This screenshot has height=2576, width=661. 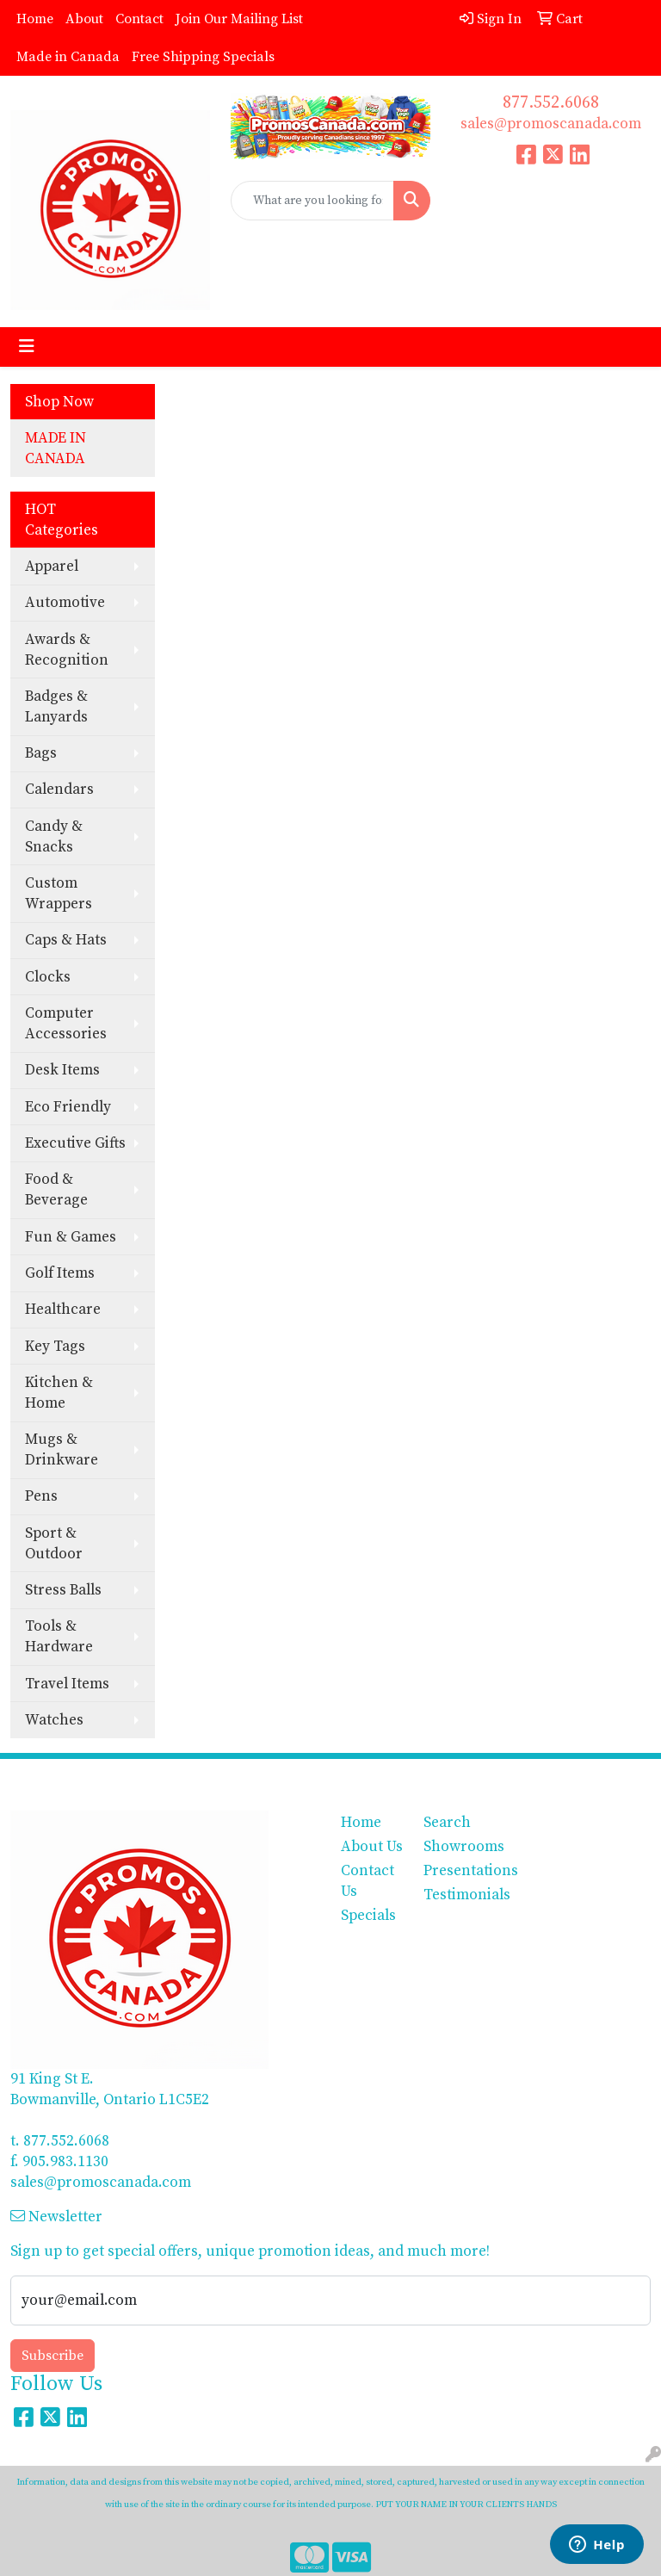 What do you see at coordinates (48, 977) in the screenshot?
I see `Clocks` at bounding box center [48, 977].